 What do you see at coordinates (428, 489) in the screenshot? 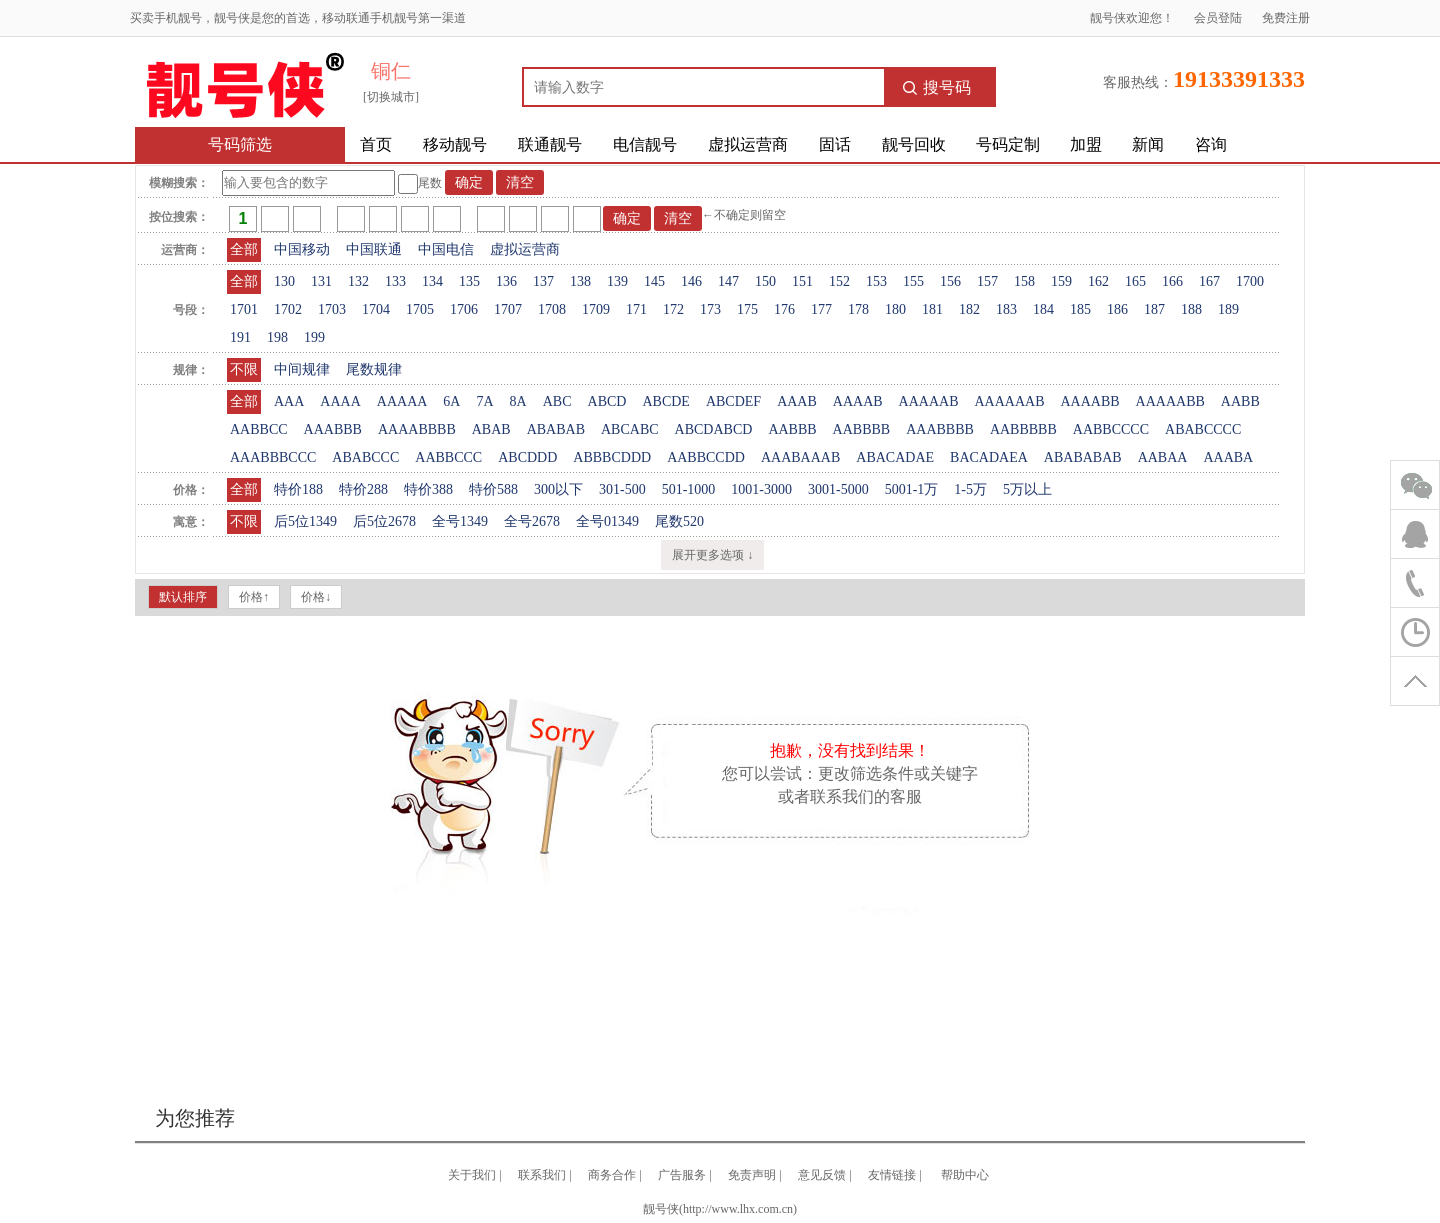
I see `特价388` at bounding box center [428, 489].